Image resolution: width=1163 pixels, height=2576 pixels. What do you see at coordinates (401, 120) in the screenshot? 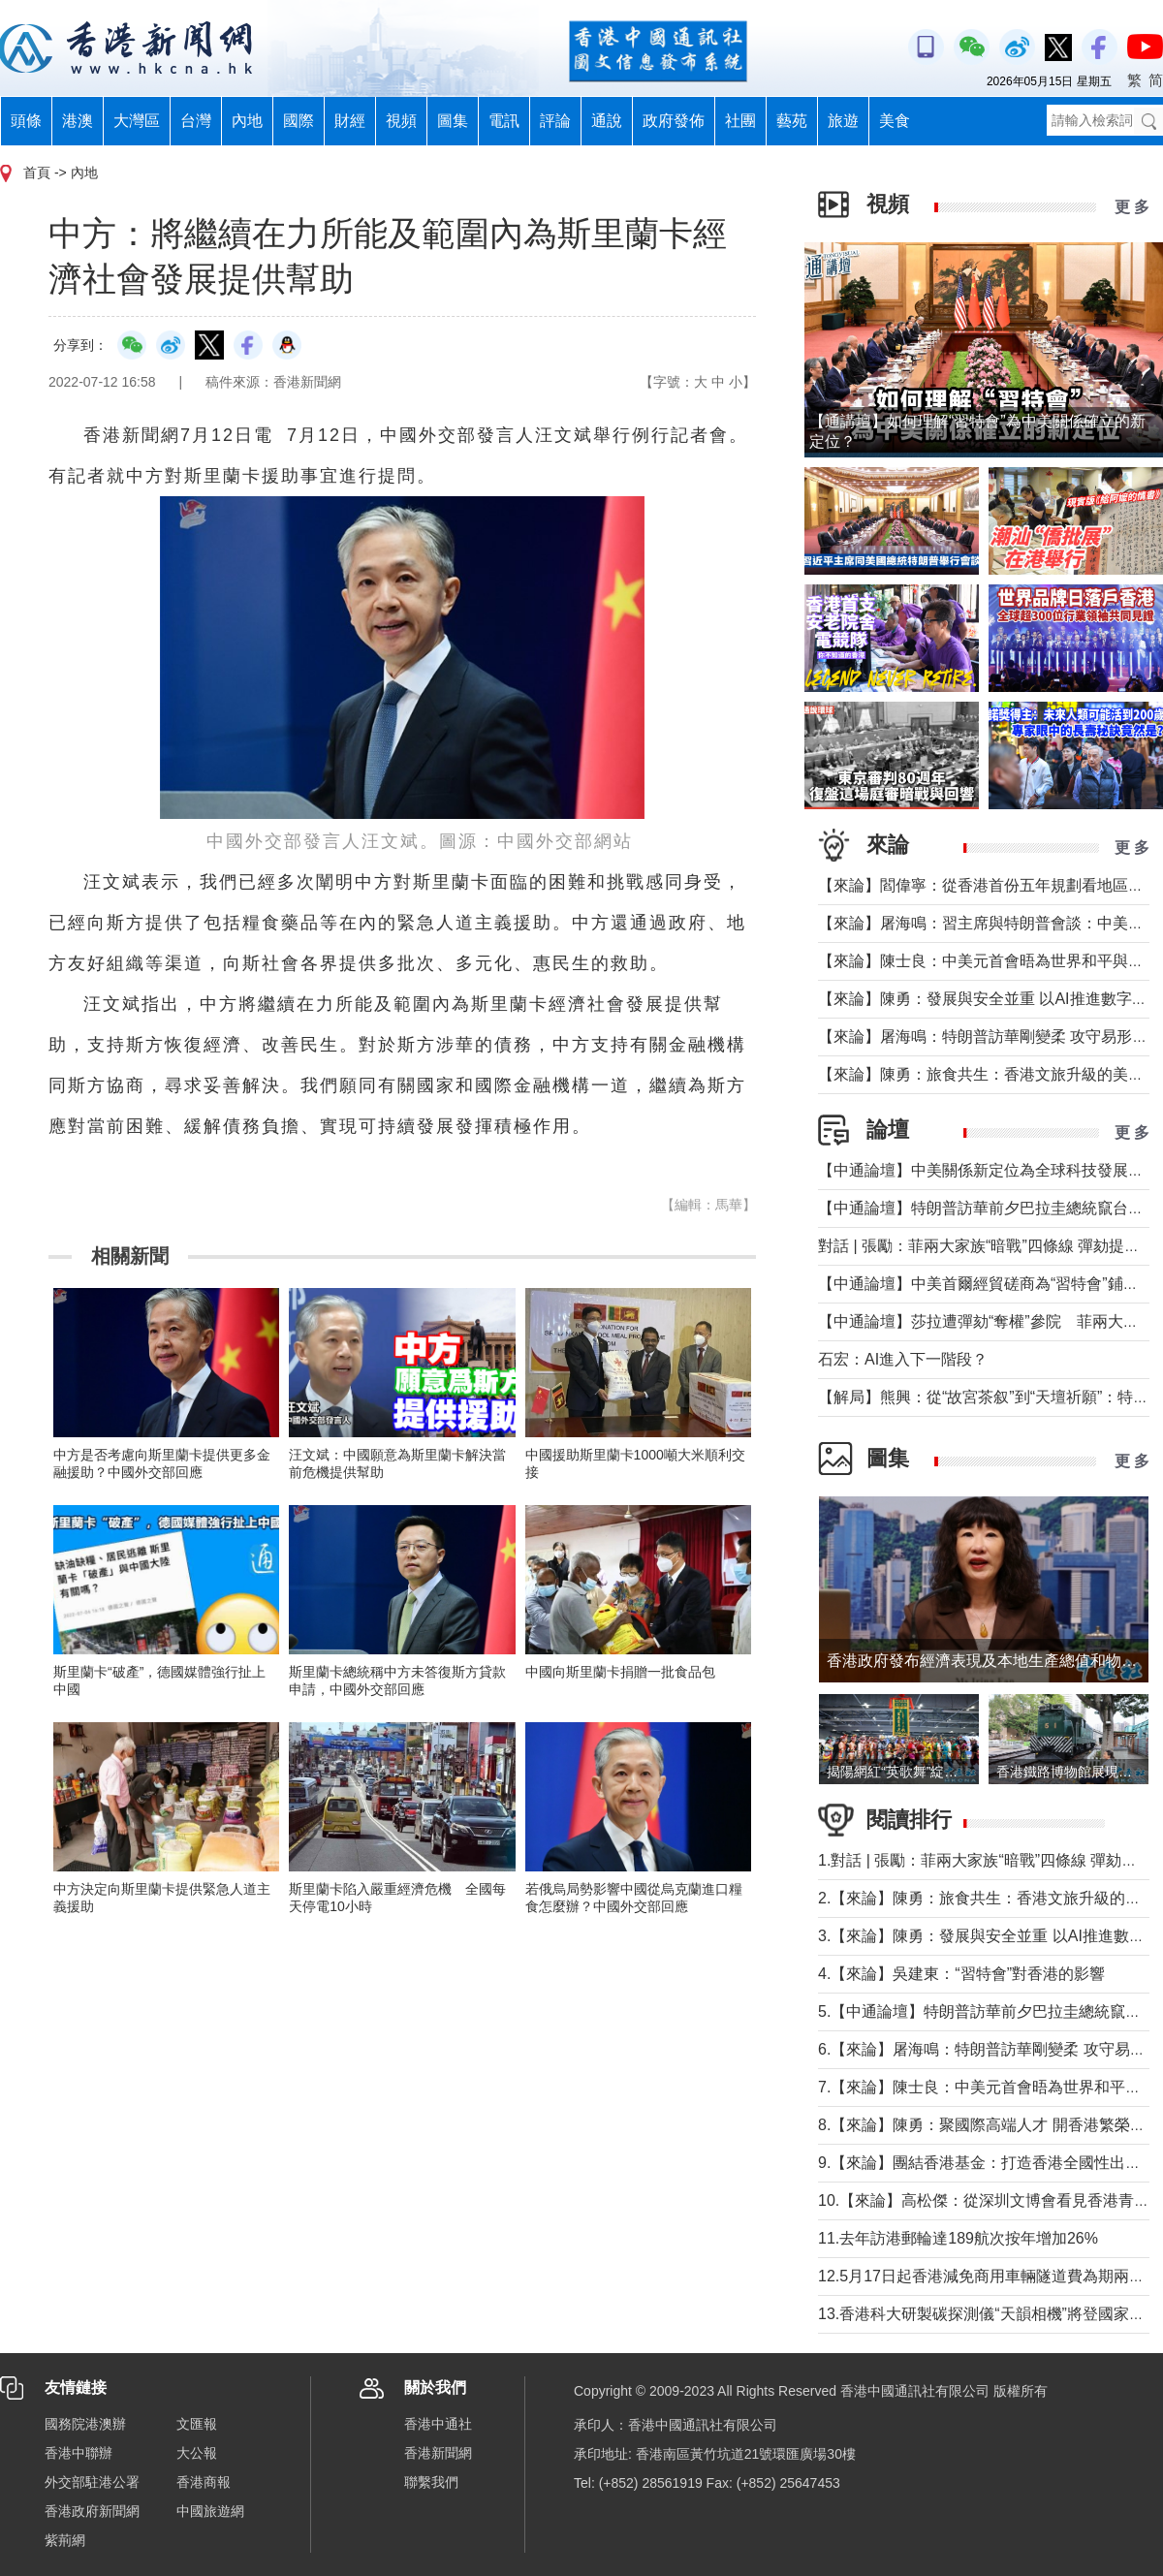
I see `視頻` at bounding box center [401, 120].